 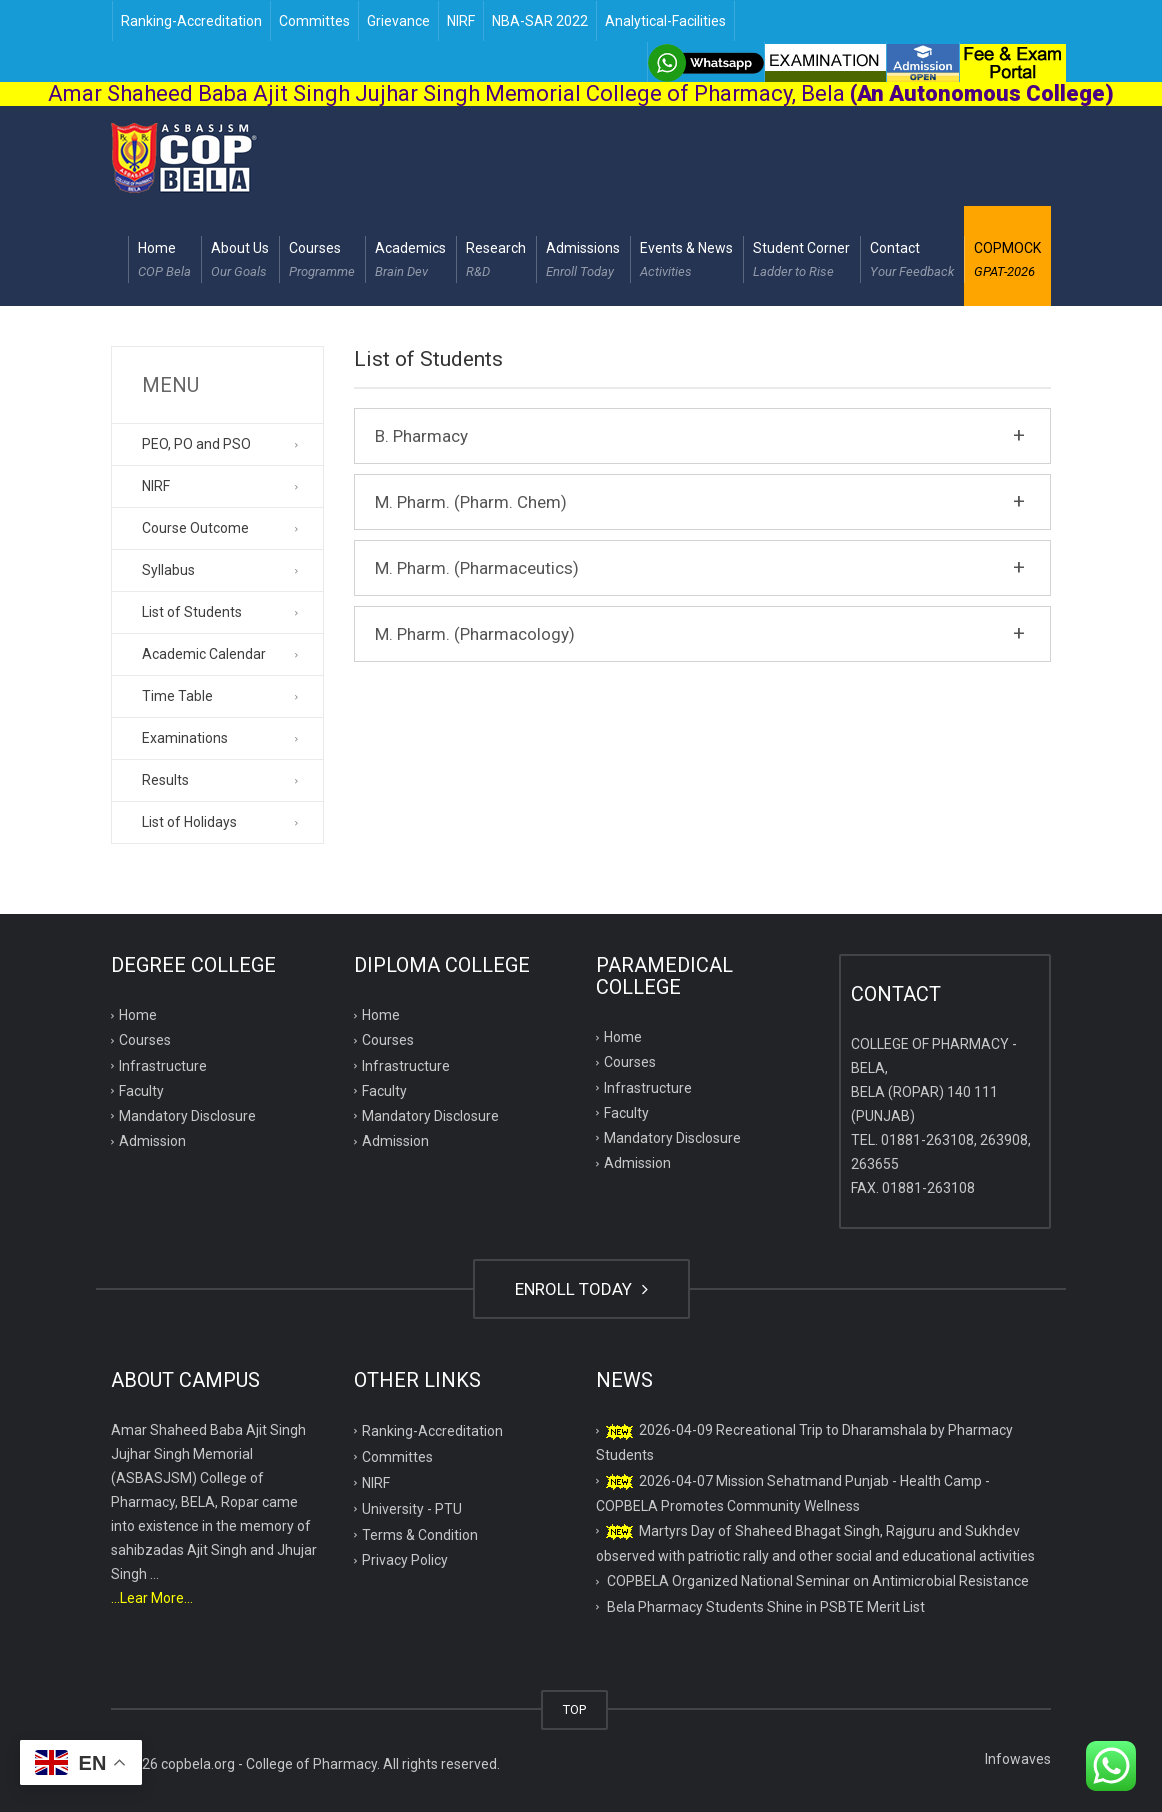 What do you see at coordinates (540, 21) in the screenshot?
I see `NBA-SAR 2022` at bounding box center [540, 21].